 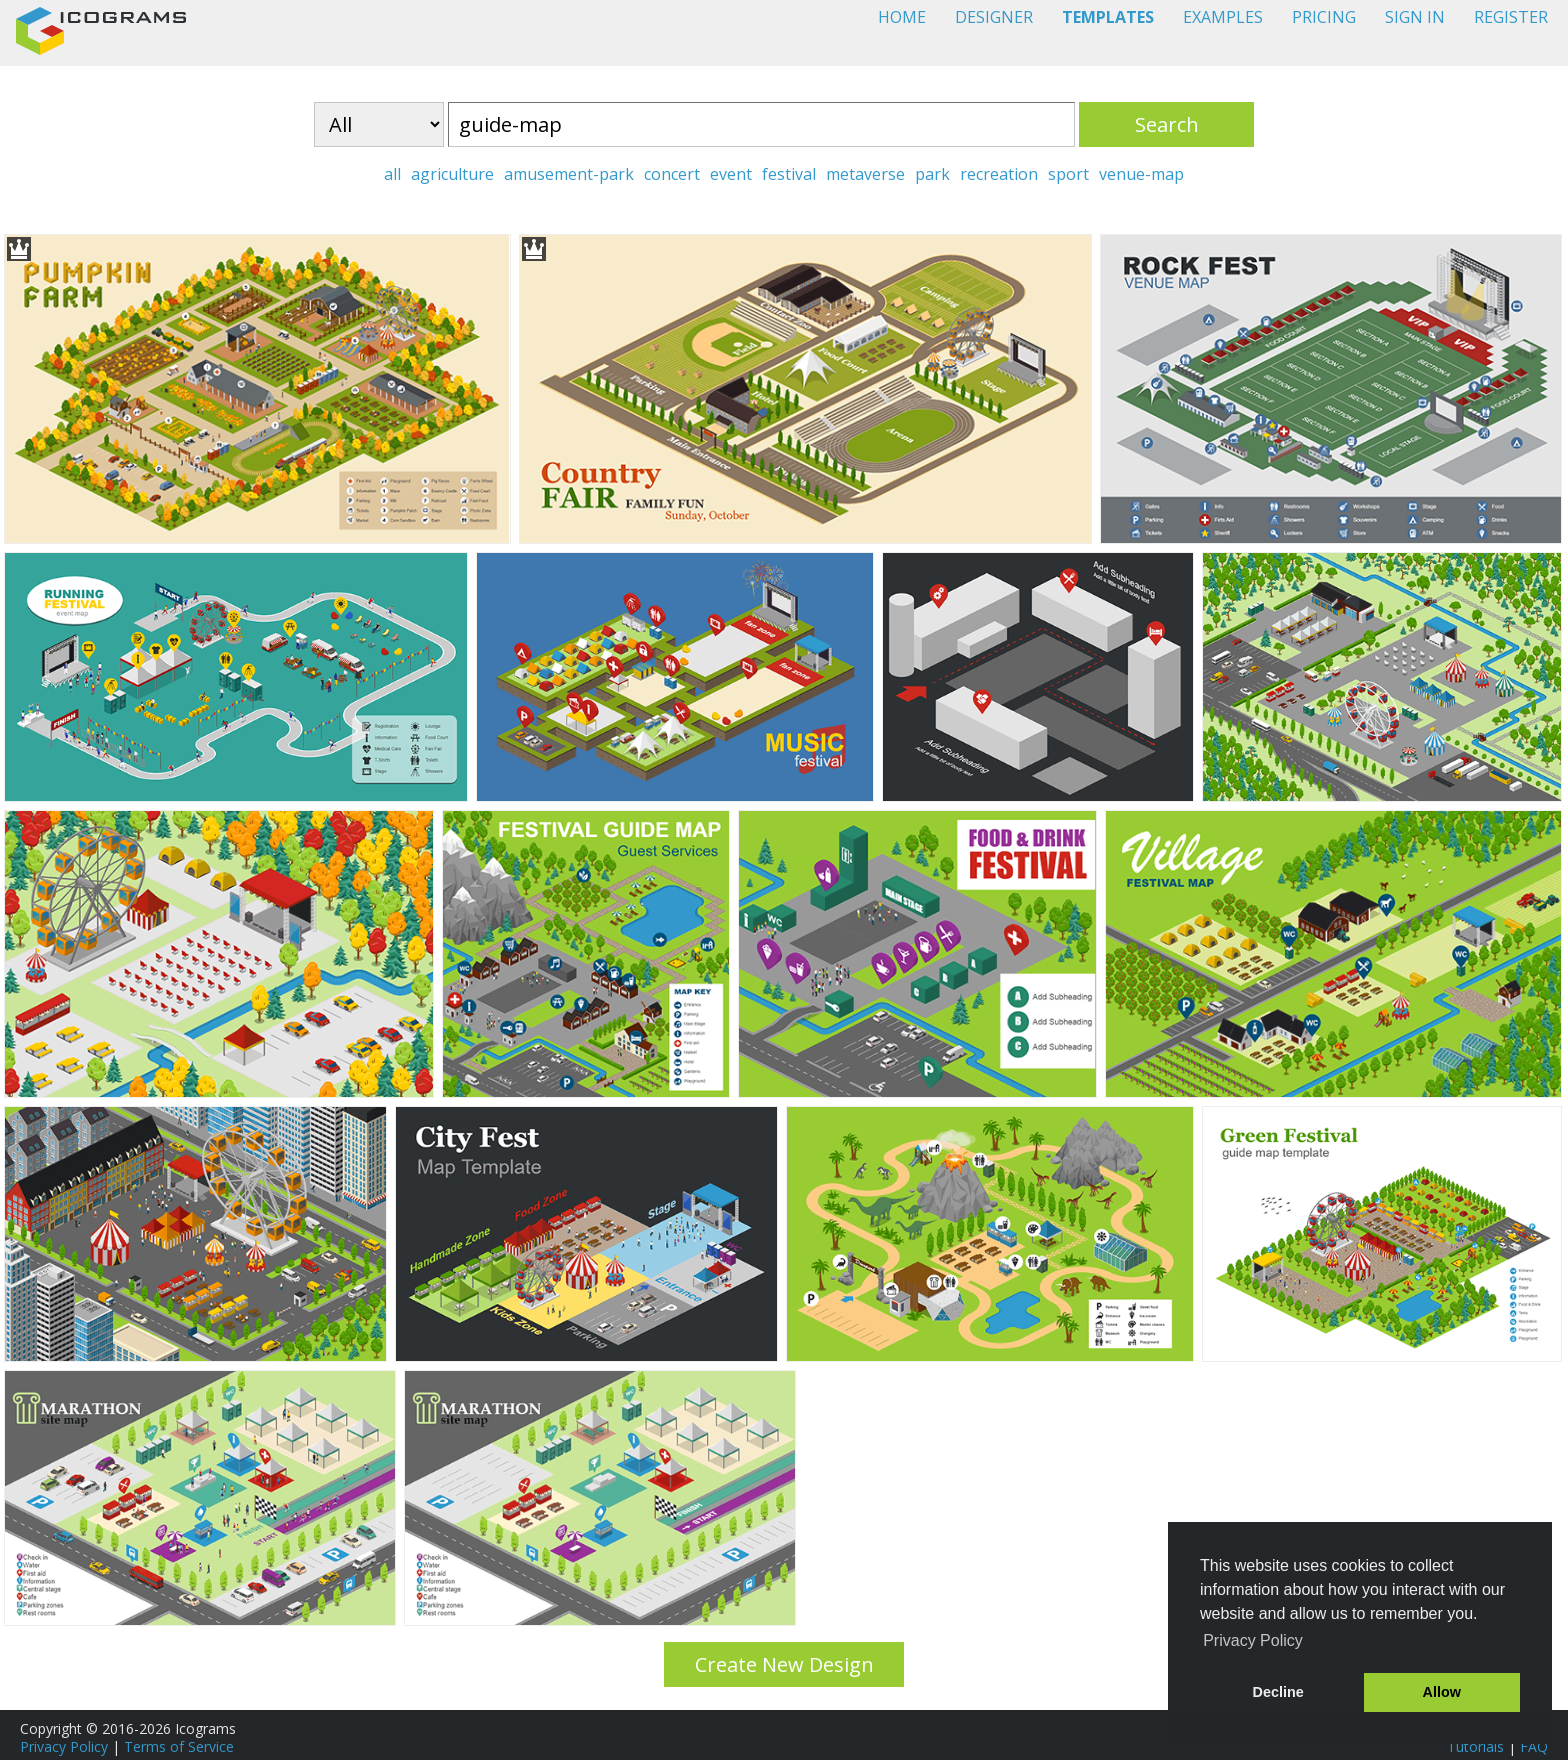 What do you see at coordinates (1324, 17) in the screenshot?
I see `PRICING` at bounding box center [1324, 17].